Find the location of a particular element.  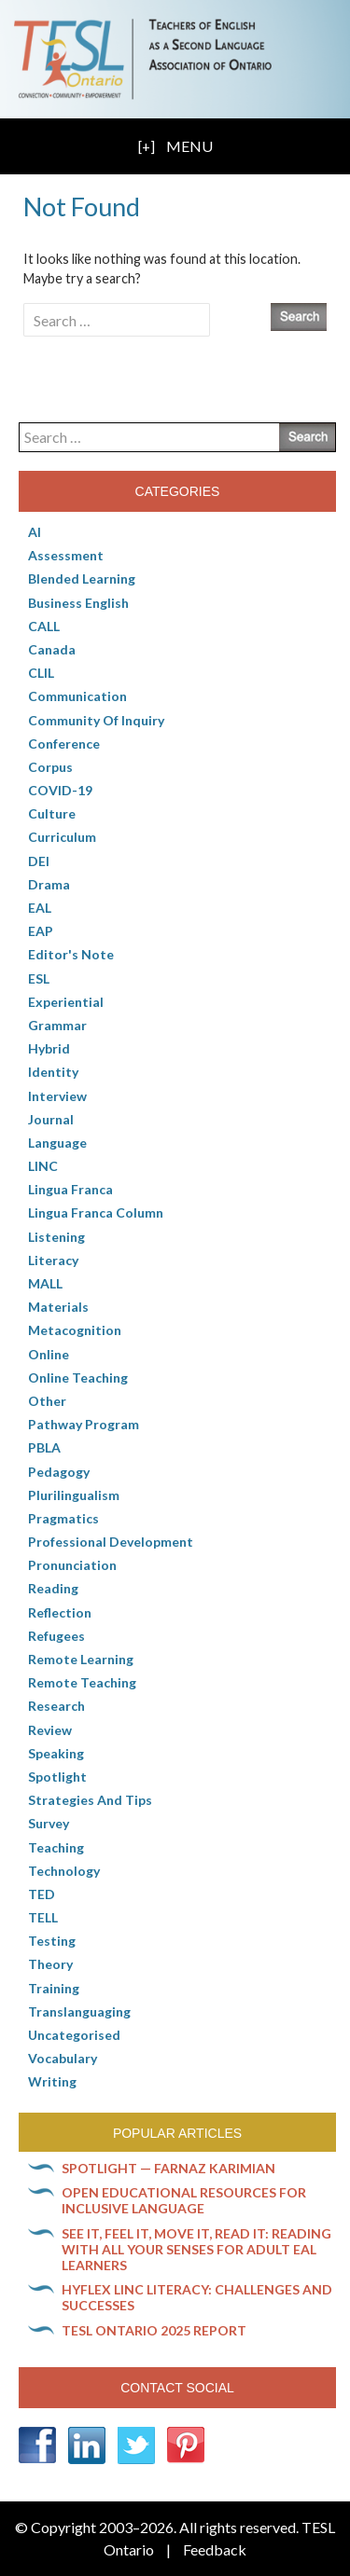

CALL is located at coordinates (44, 626).